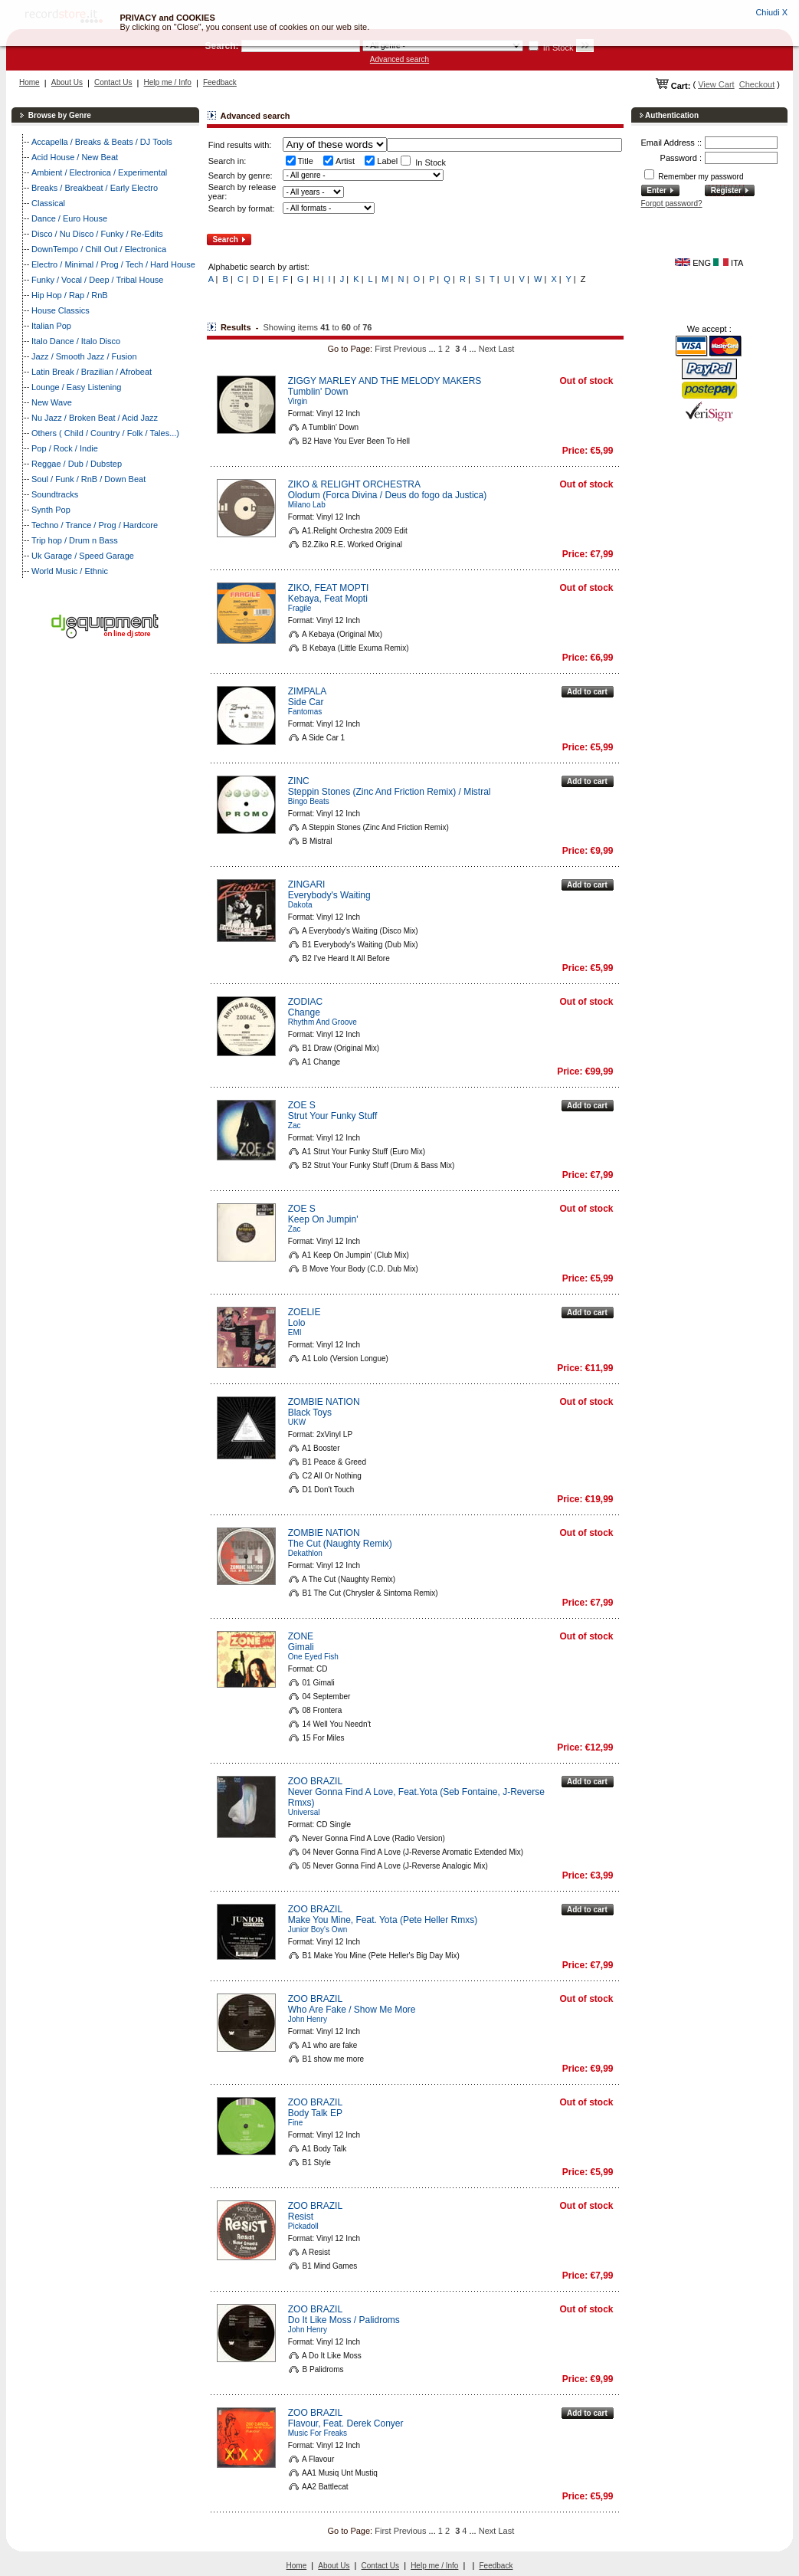 The height and width of the screenshot is (2576, 799). What do you see at coordinates (305, 711) in the screenshot?
I see `Fantomas` at bounding box center [305, 711].